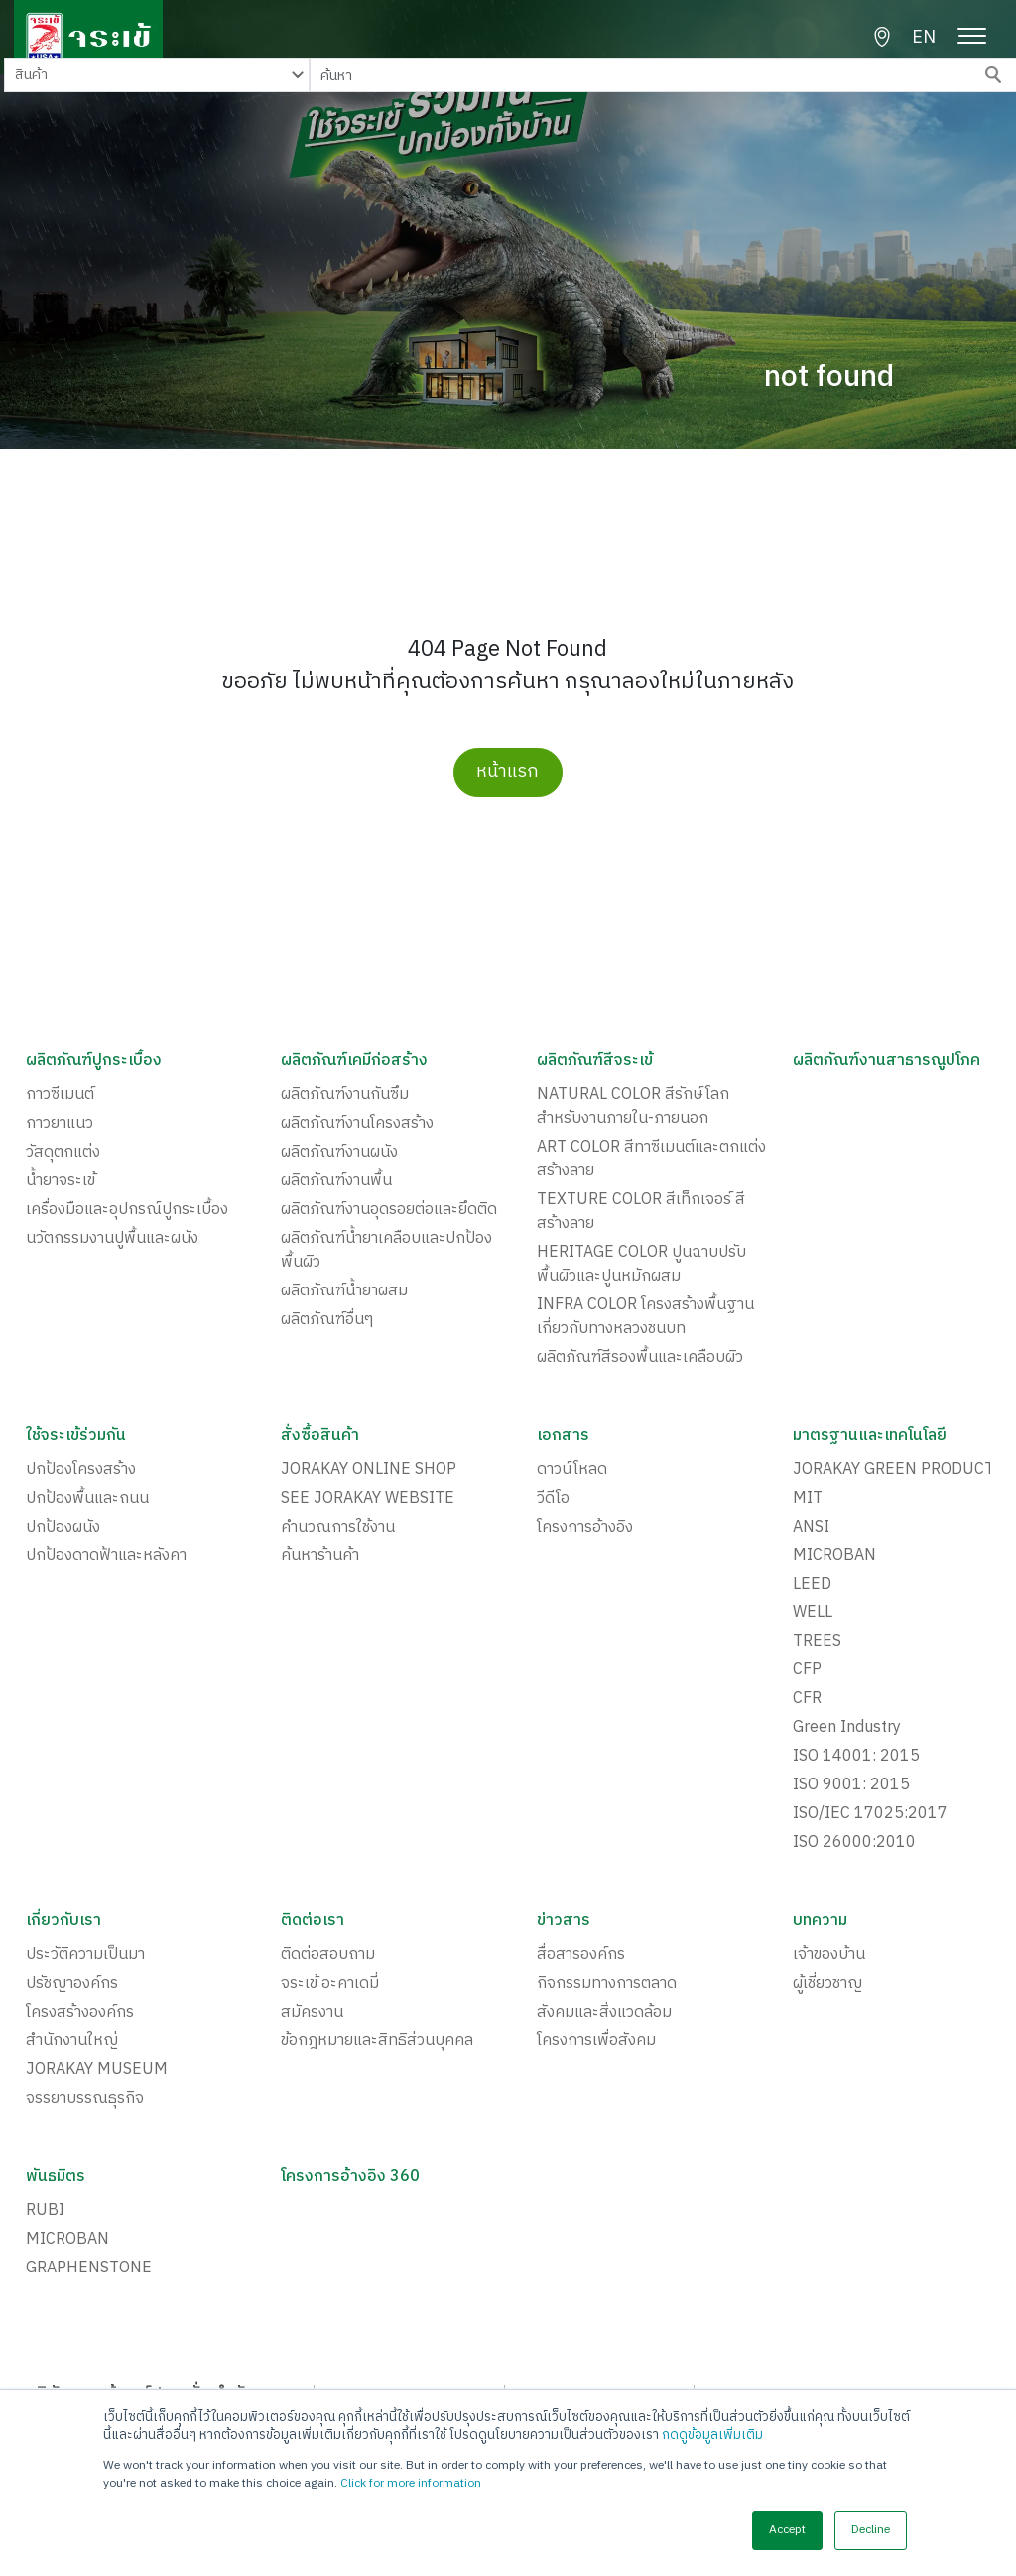 The width and height of the screenshot is (1016, 2576). I want to click on นวัตกรรมงานปูพื้นและผนัง, so click(112, 1239).